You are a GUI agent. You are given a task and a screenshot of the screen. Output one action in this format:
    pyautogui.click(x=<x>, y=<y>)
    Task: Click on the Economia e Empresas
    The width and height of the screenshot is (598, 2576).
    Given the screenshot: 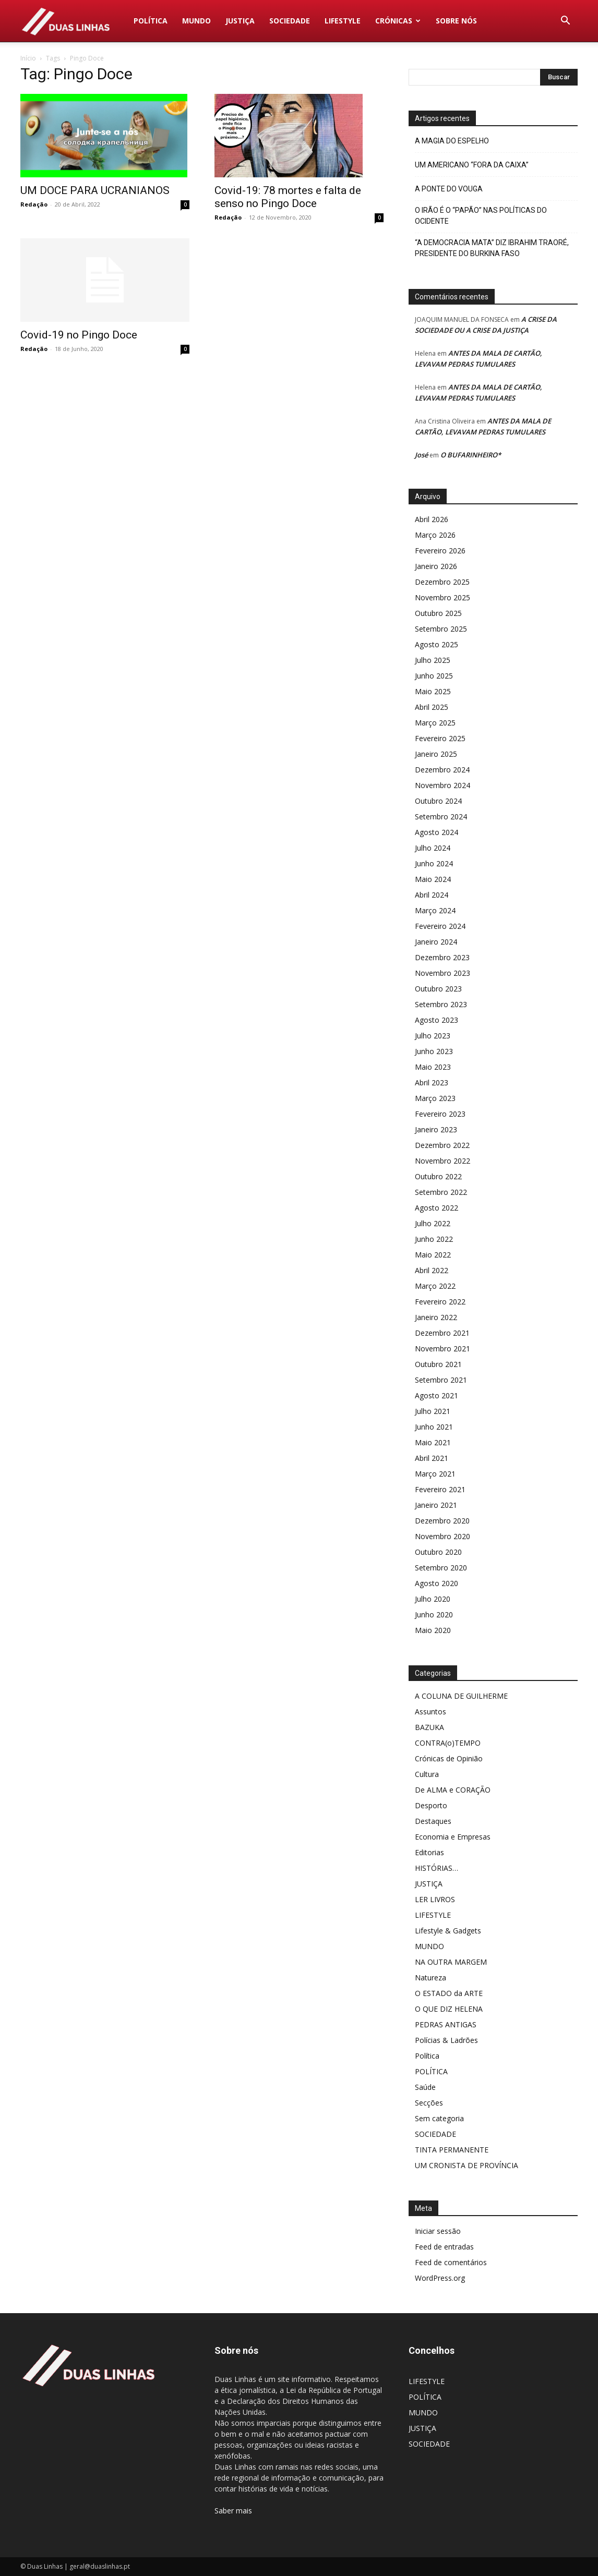 What is the action you would take?
    pyautogui.click(x=453, y=1837)
    